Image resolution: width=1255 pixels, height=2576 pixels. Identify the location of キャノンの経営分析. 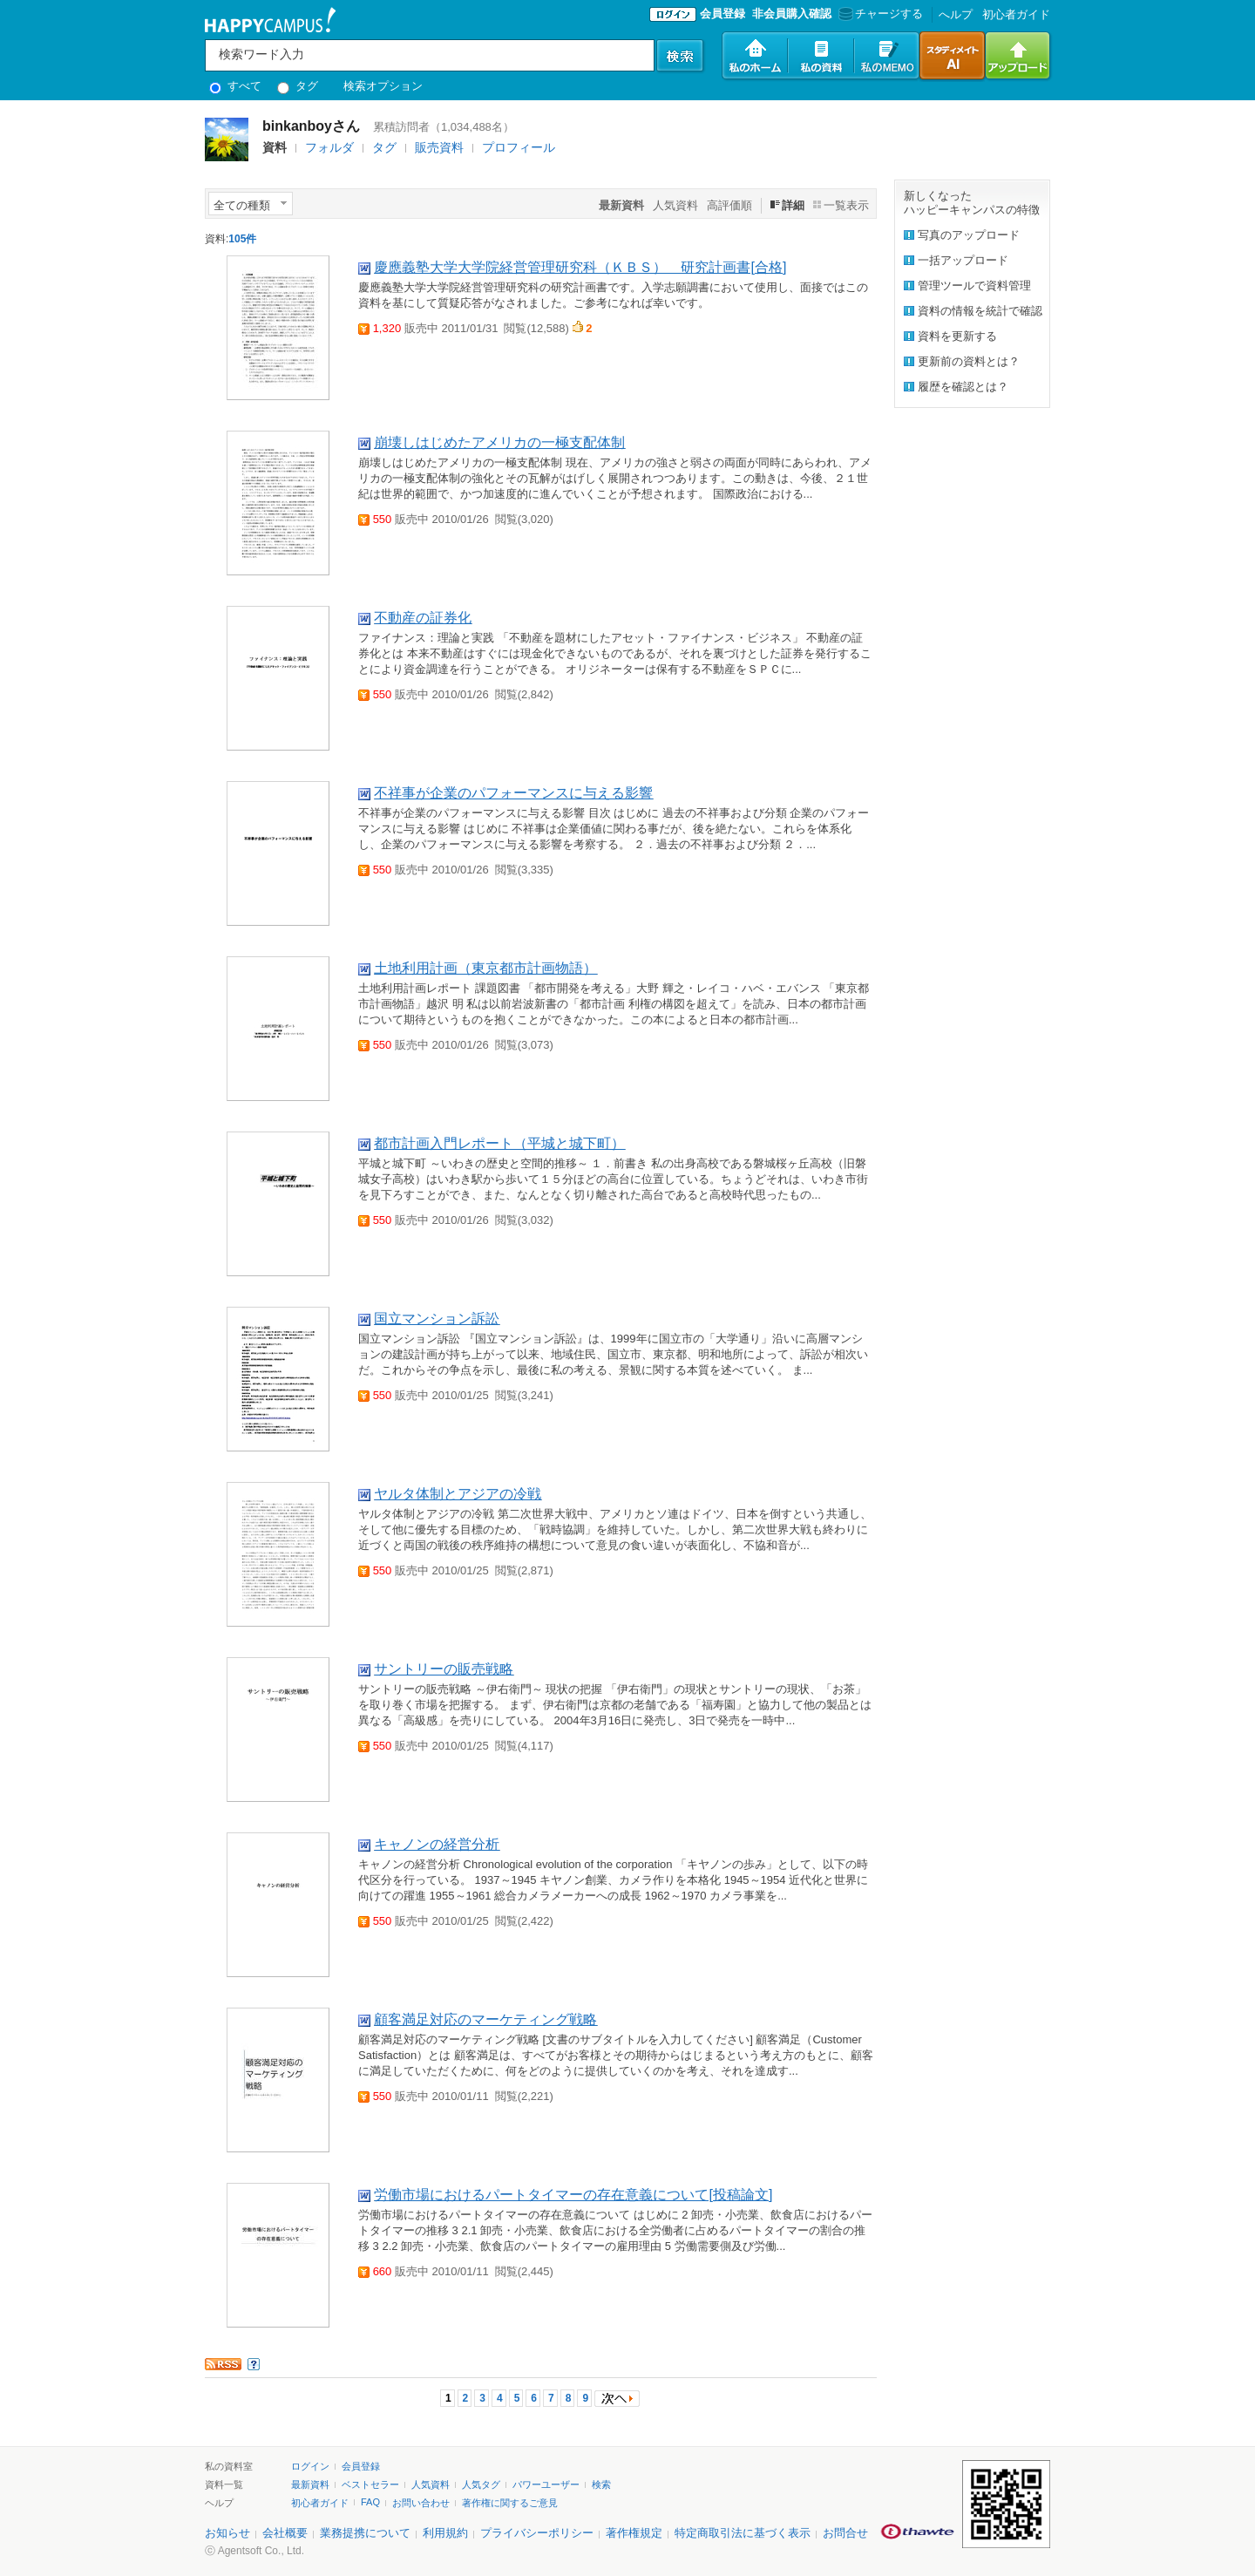
(436, 1844).